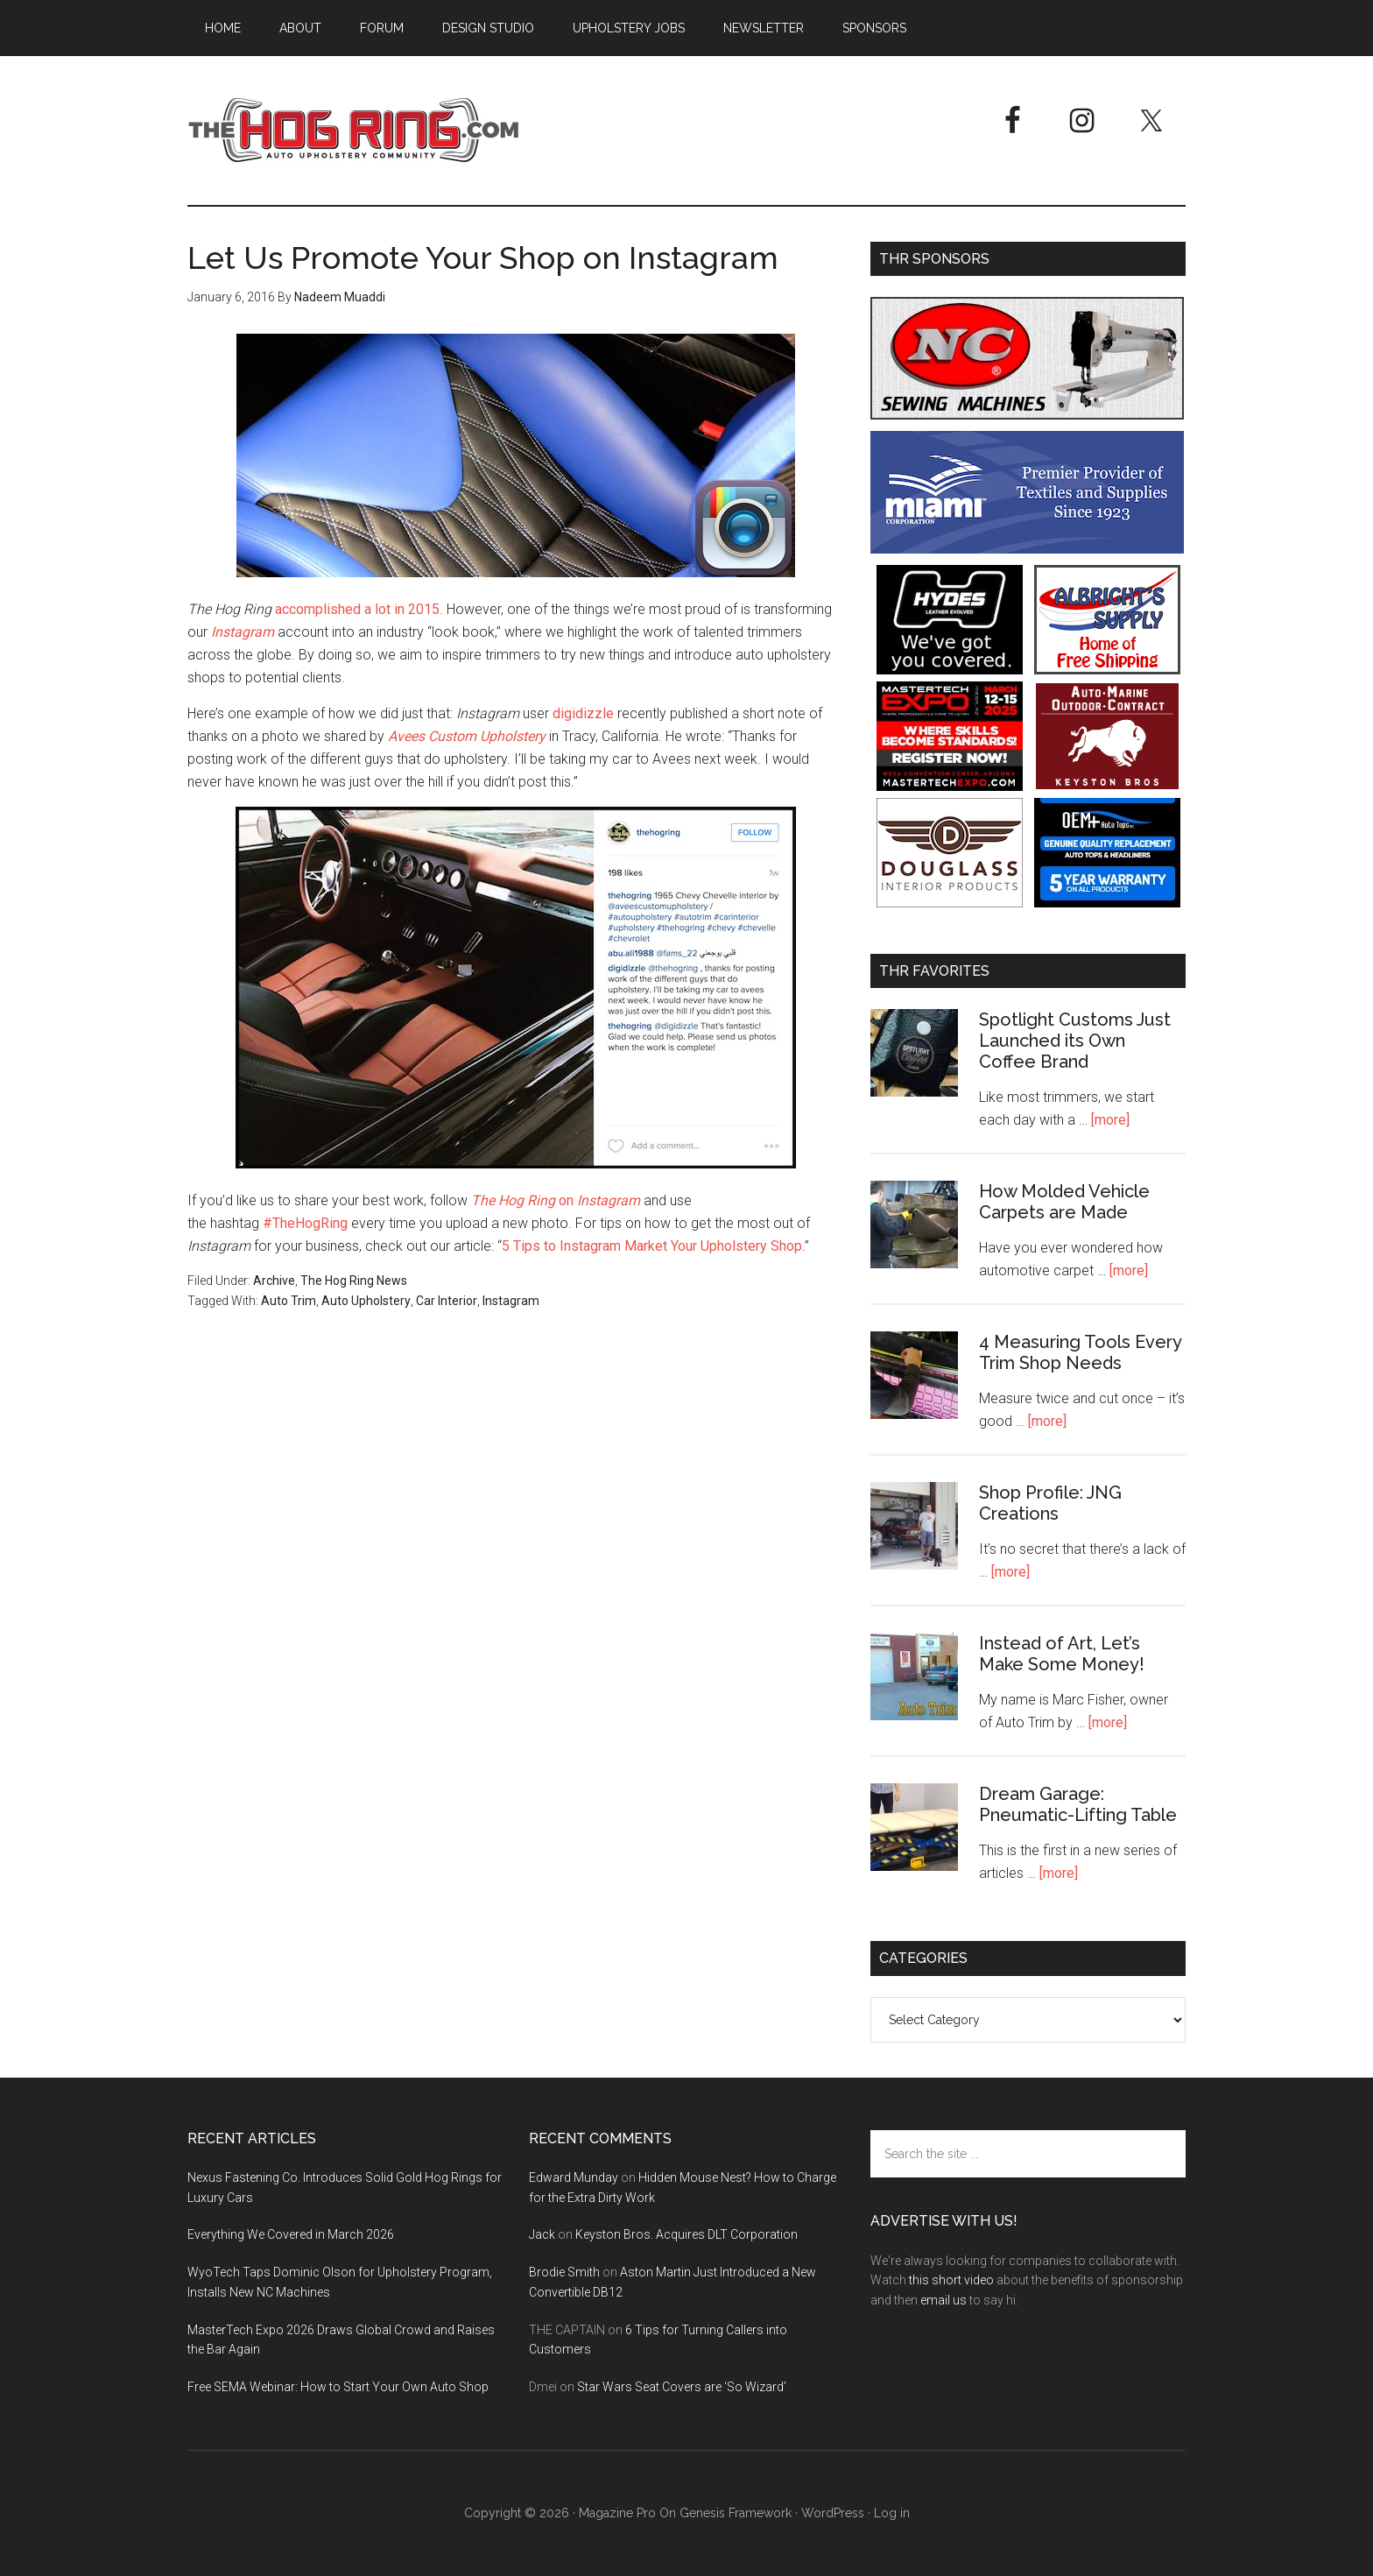 This screenshot has height=2576, width=1373. I want to click on Shop Profile: JNG Creations, so click(1050, 1503).